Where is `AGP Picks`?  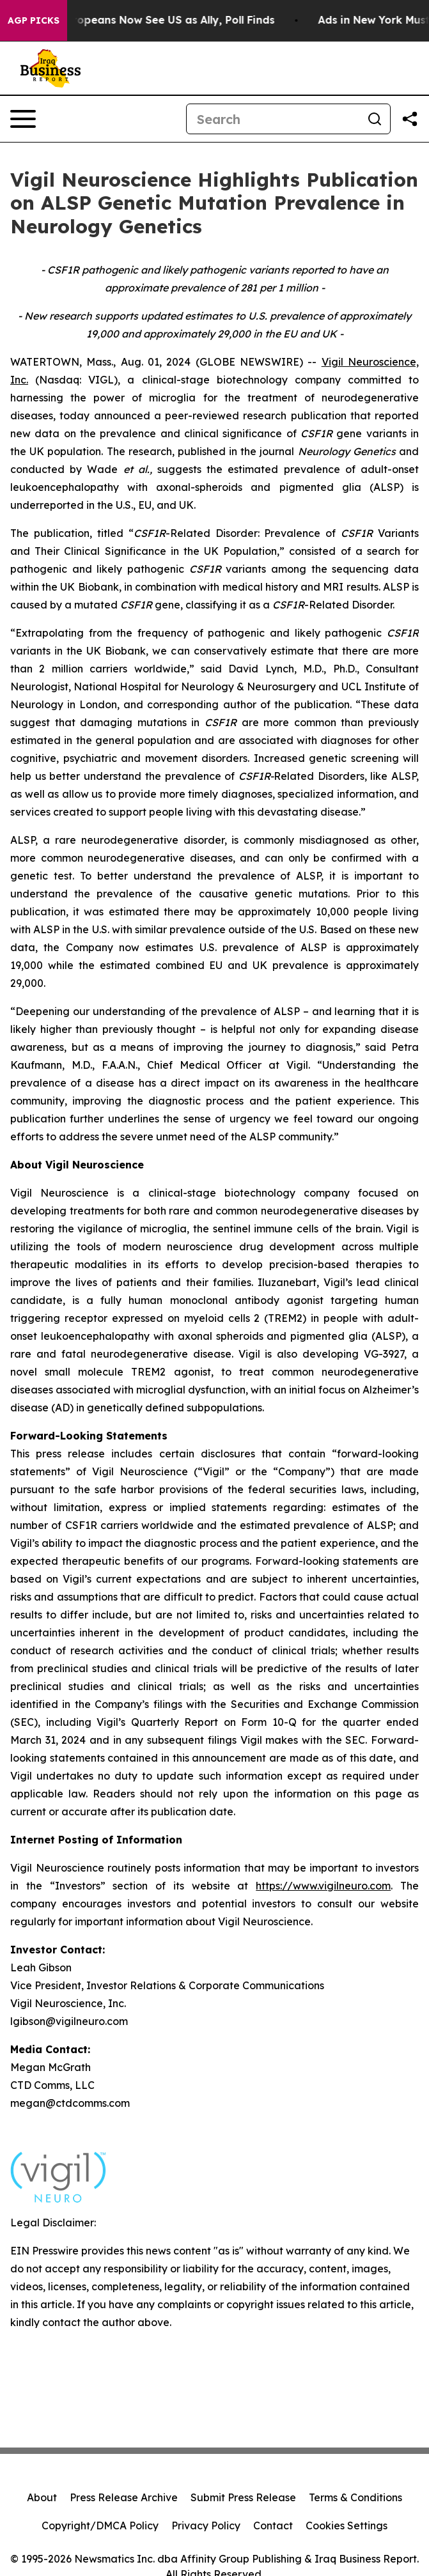
AGP Picks is located at coordinates (33, 20).